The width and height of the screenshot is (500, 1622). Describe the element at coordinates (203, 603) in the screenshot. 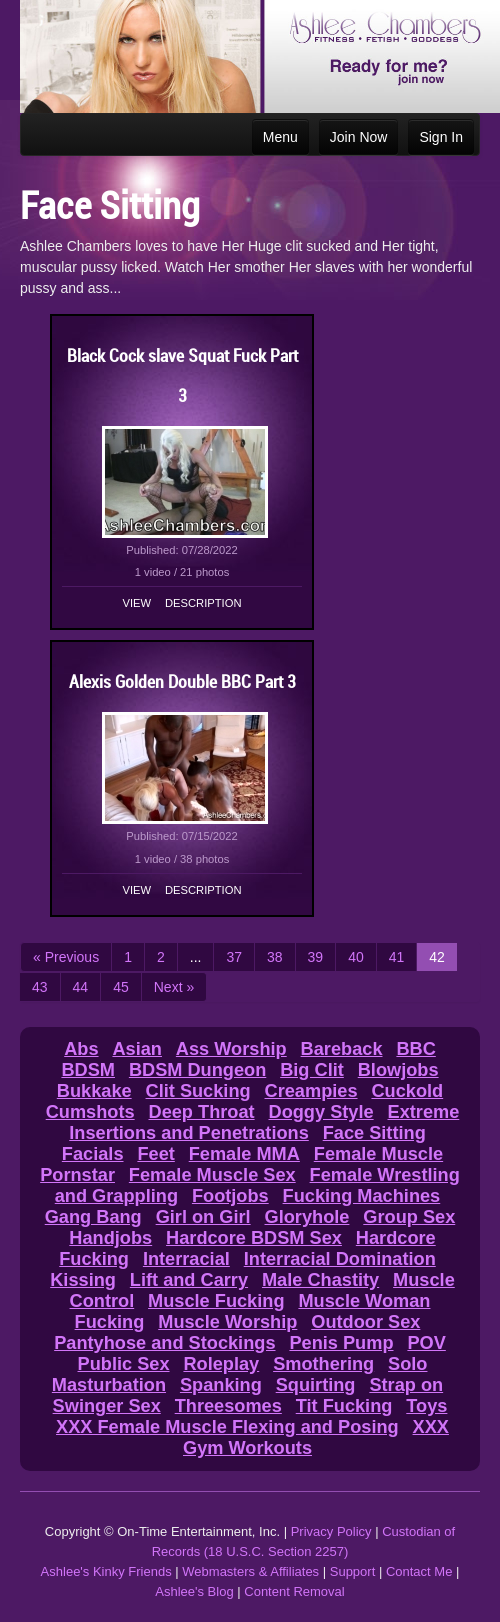

I see `Description` at that location.